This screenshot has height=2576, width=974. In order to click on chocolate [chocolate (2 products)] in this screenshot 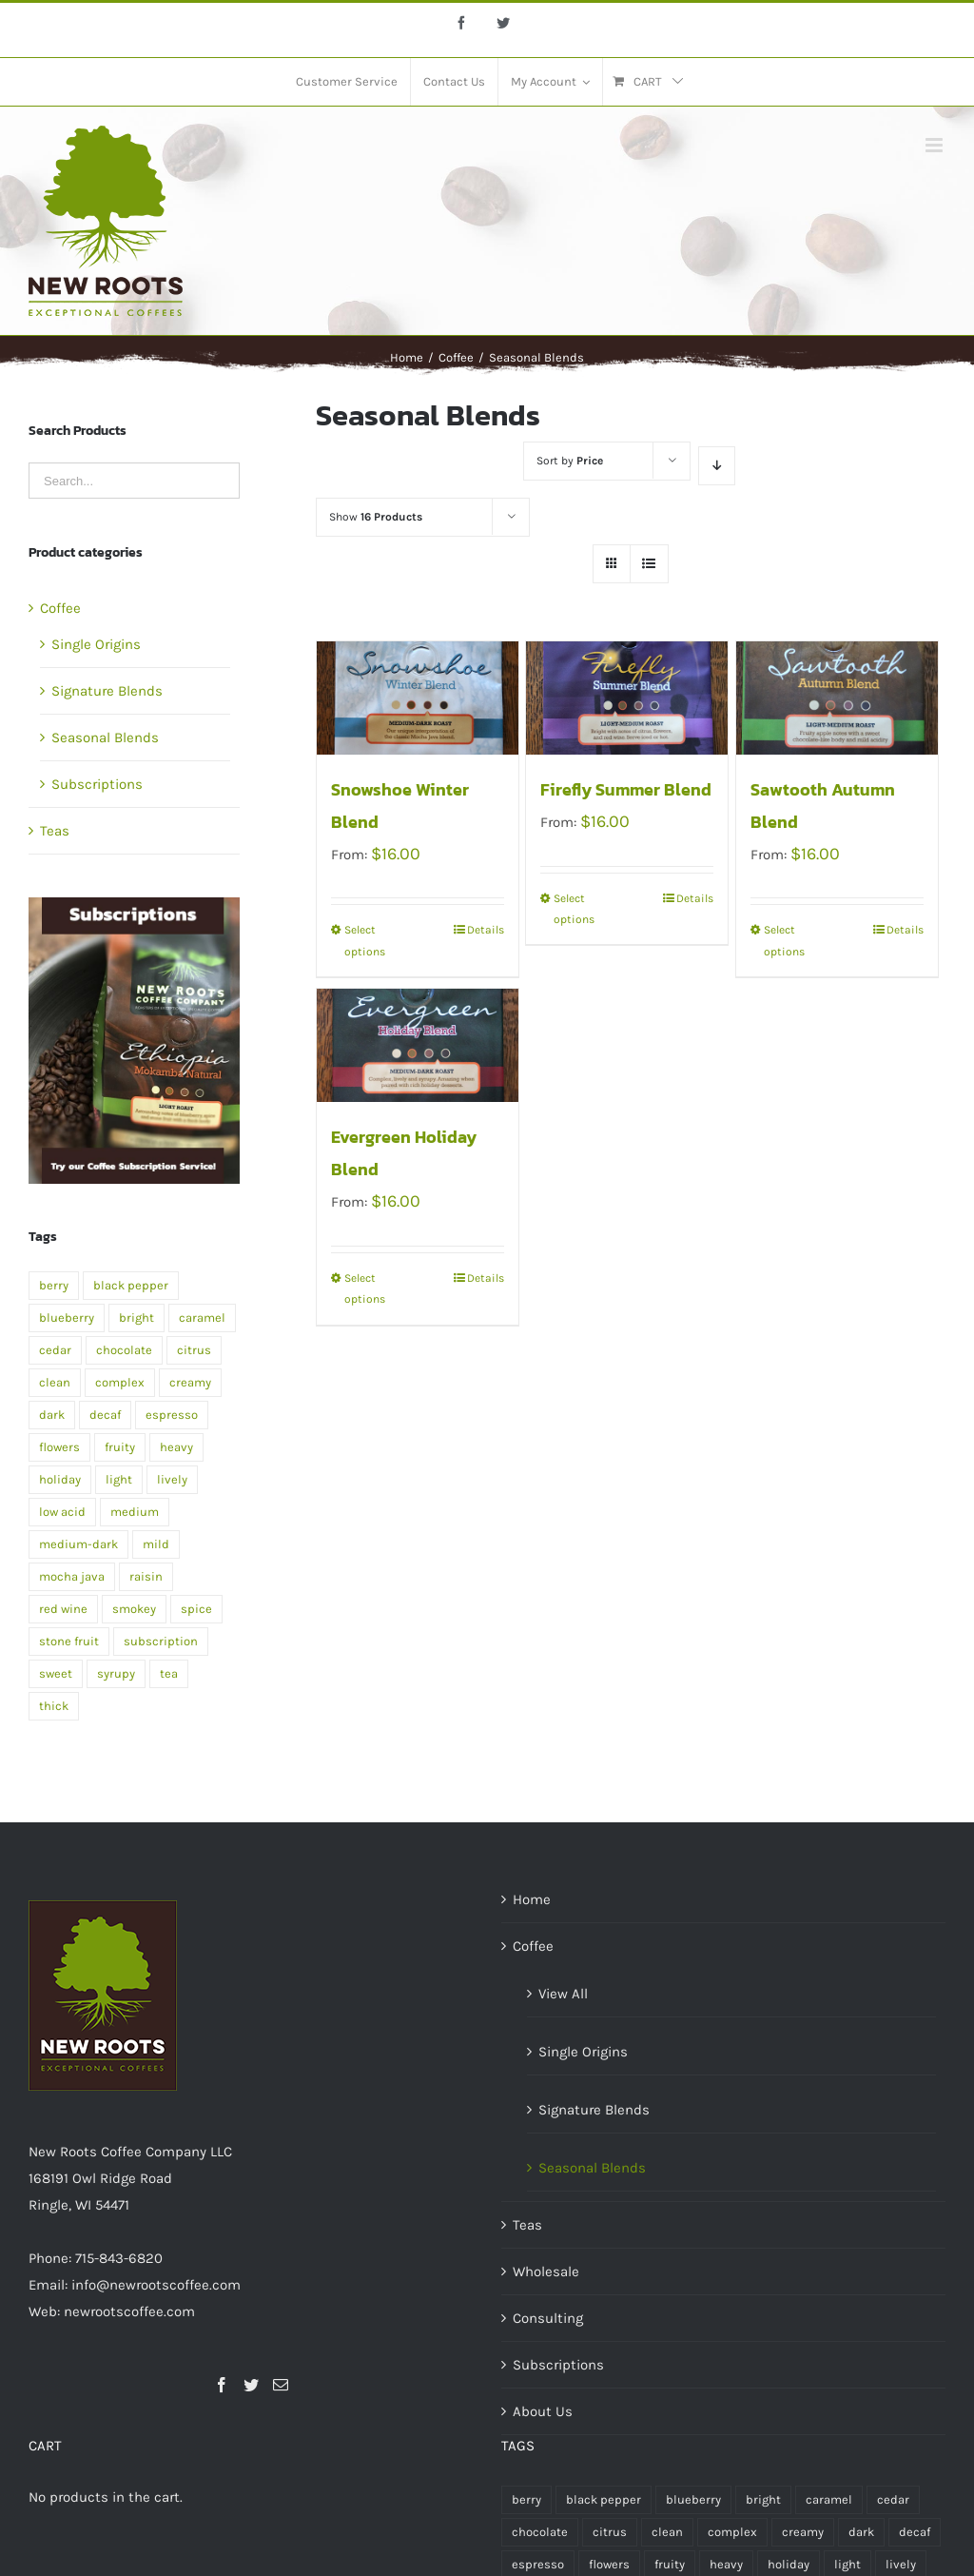, I will do `click(124, 1350)`.